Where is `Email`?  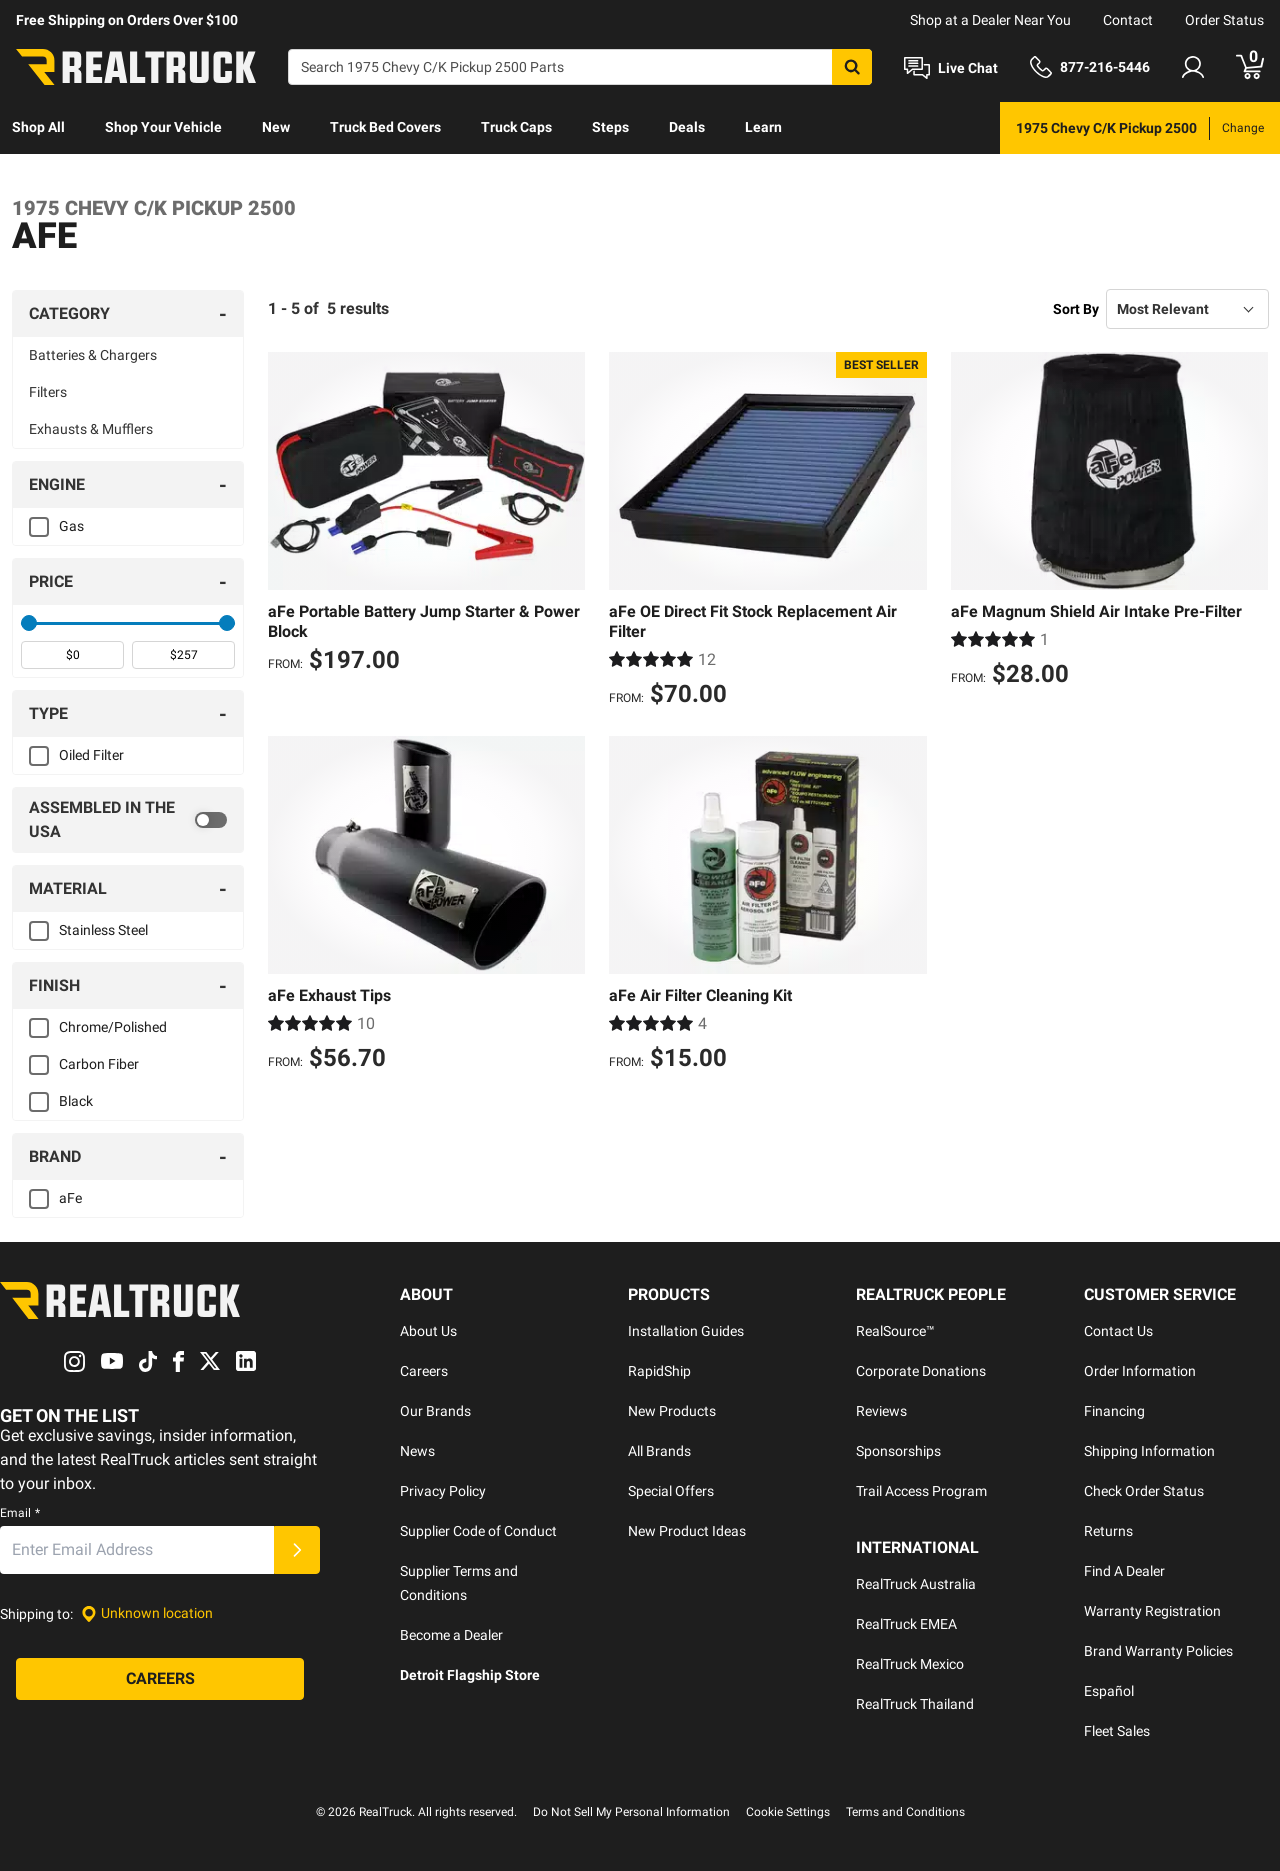
Email is located at coordinates (20, 1513).